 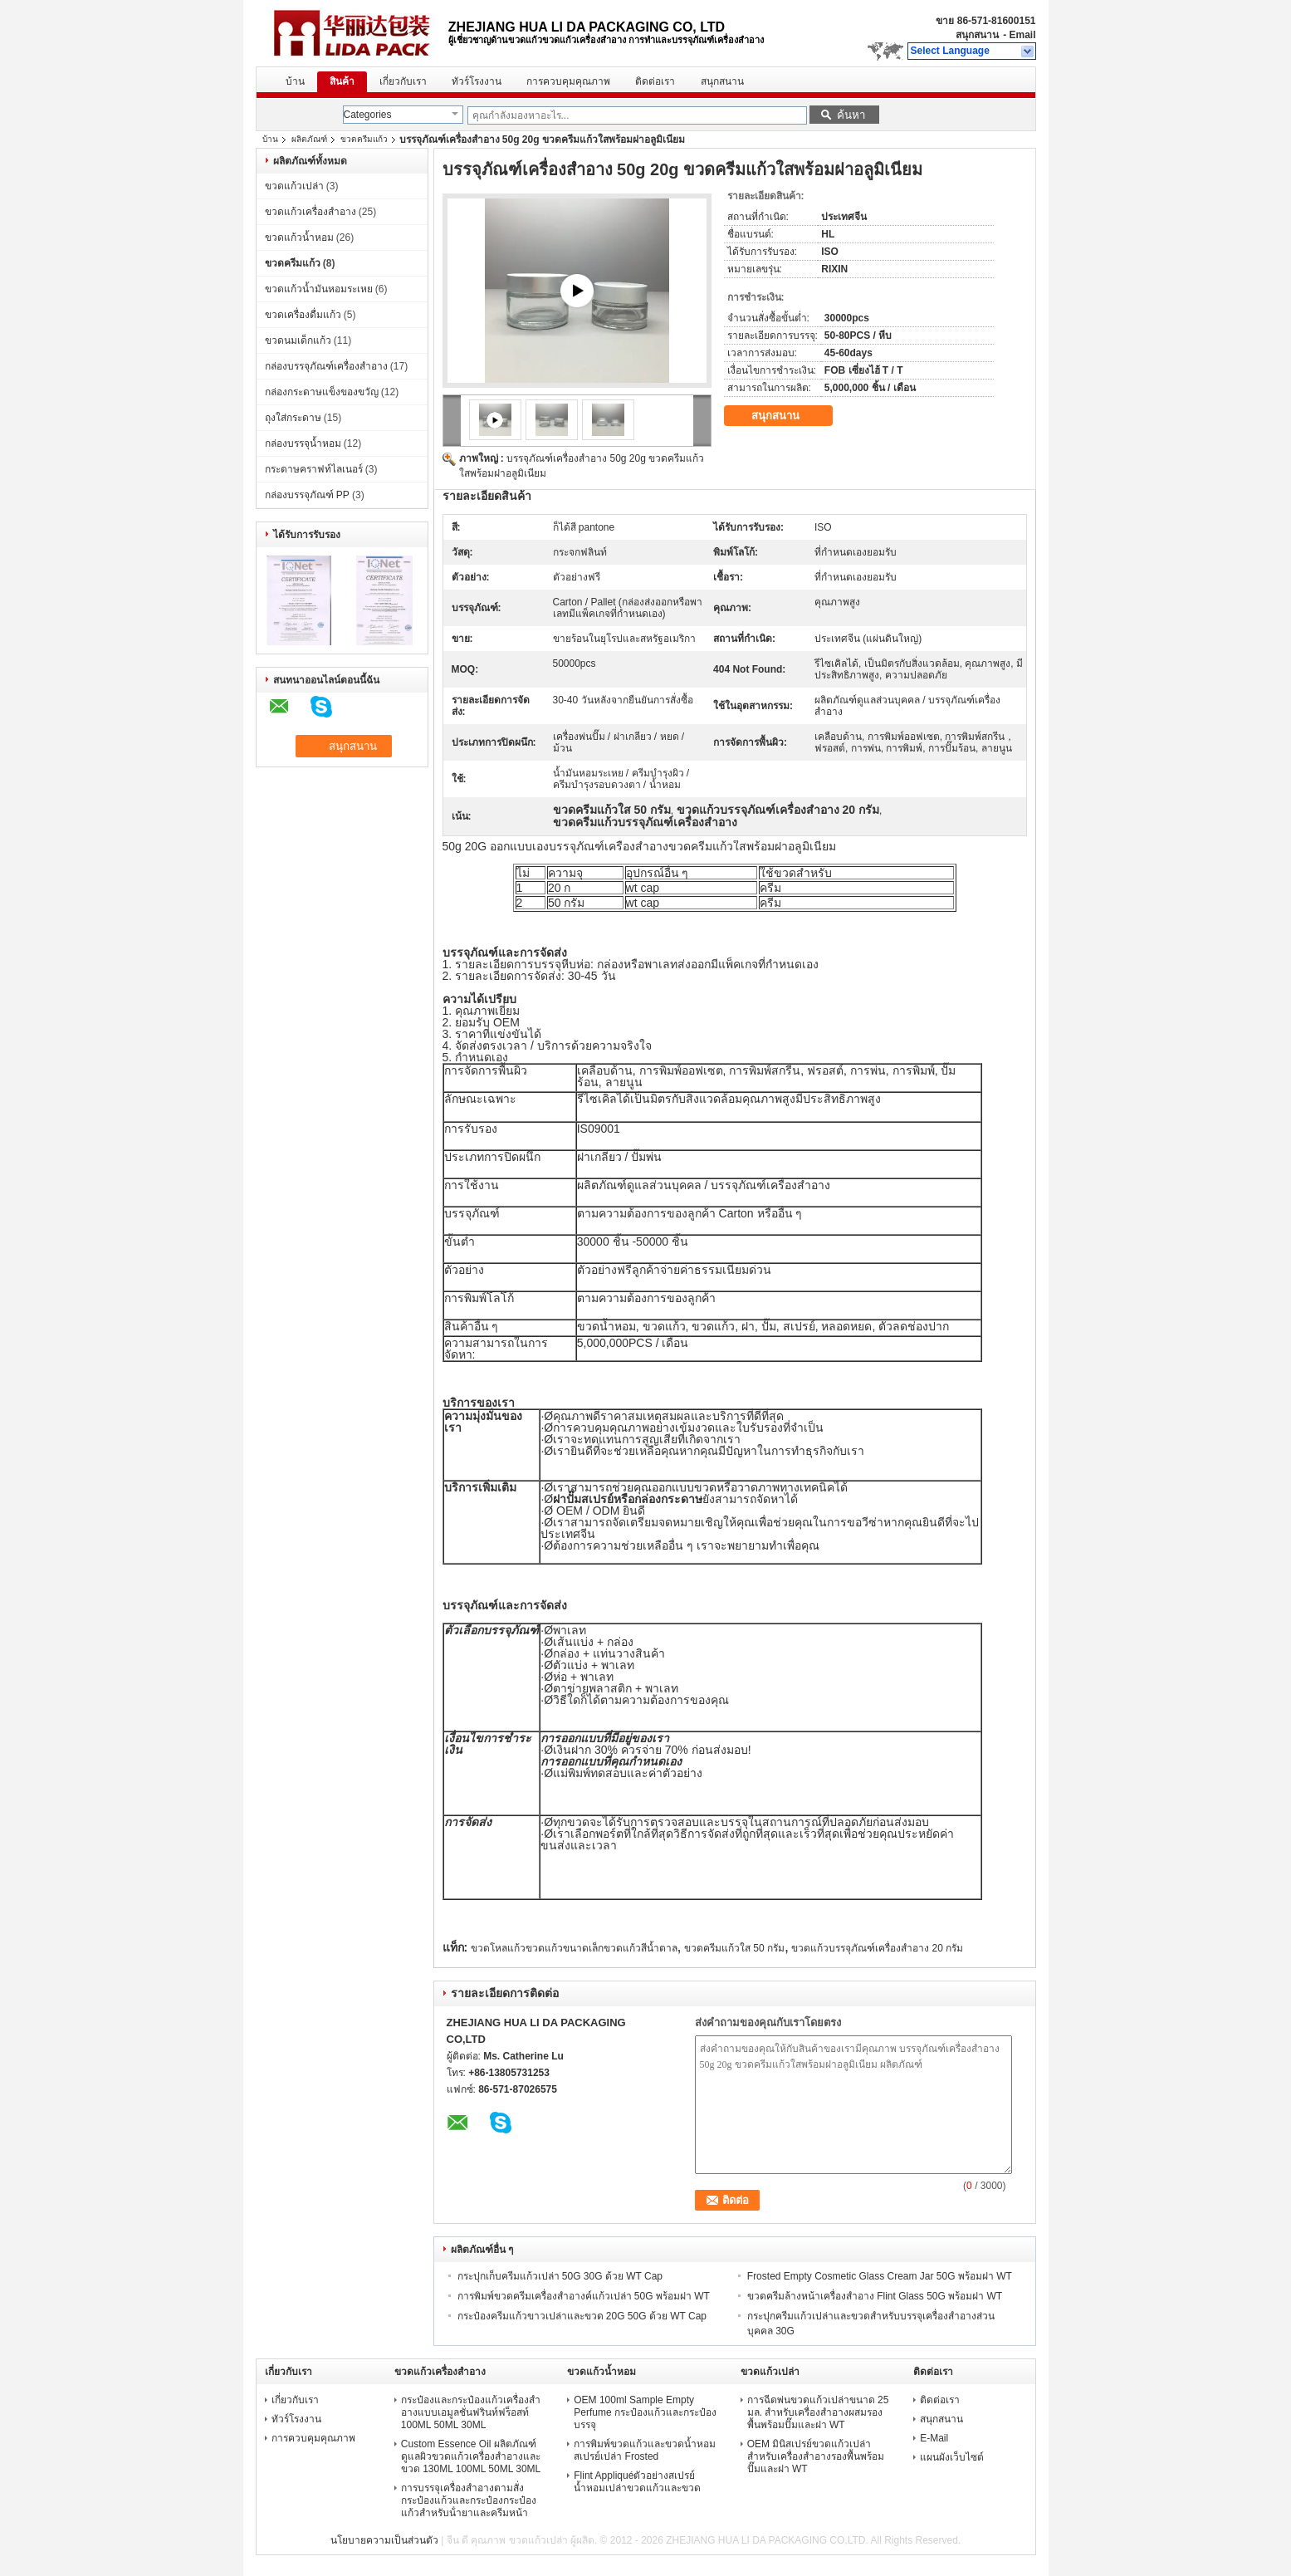 I want to click on ขวดแก้วน้ำมันหอมระเหย, so click(x=319, y=289).